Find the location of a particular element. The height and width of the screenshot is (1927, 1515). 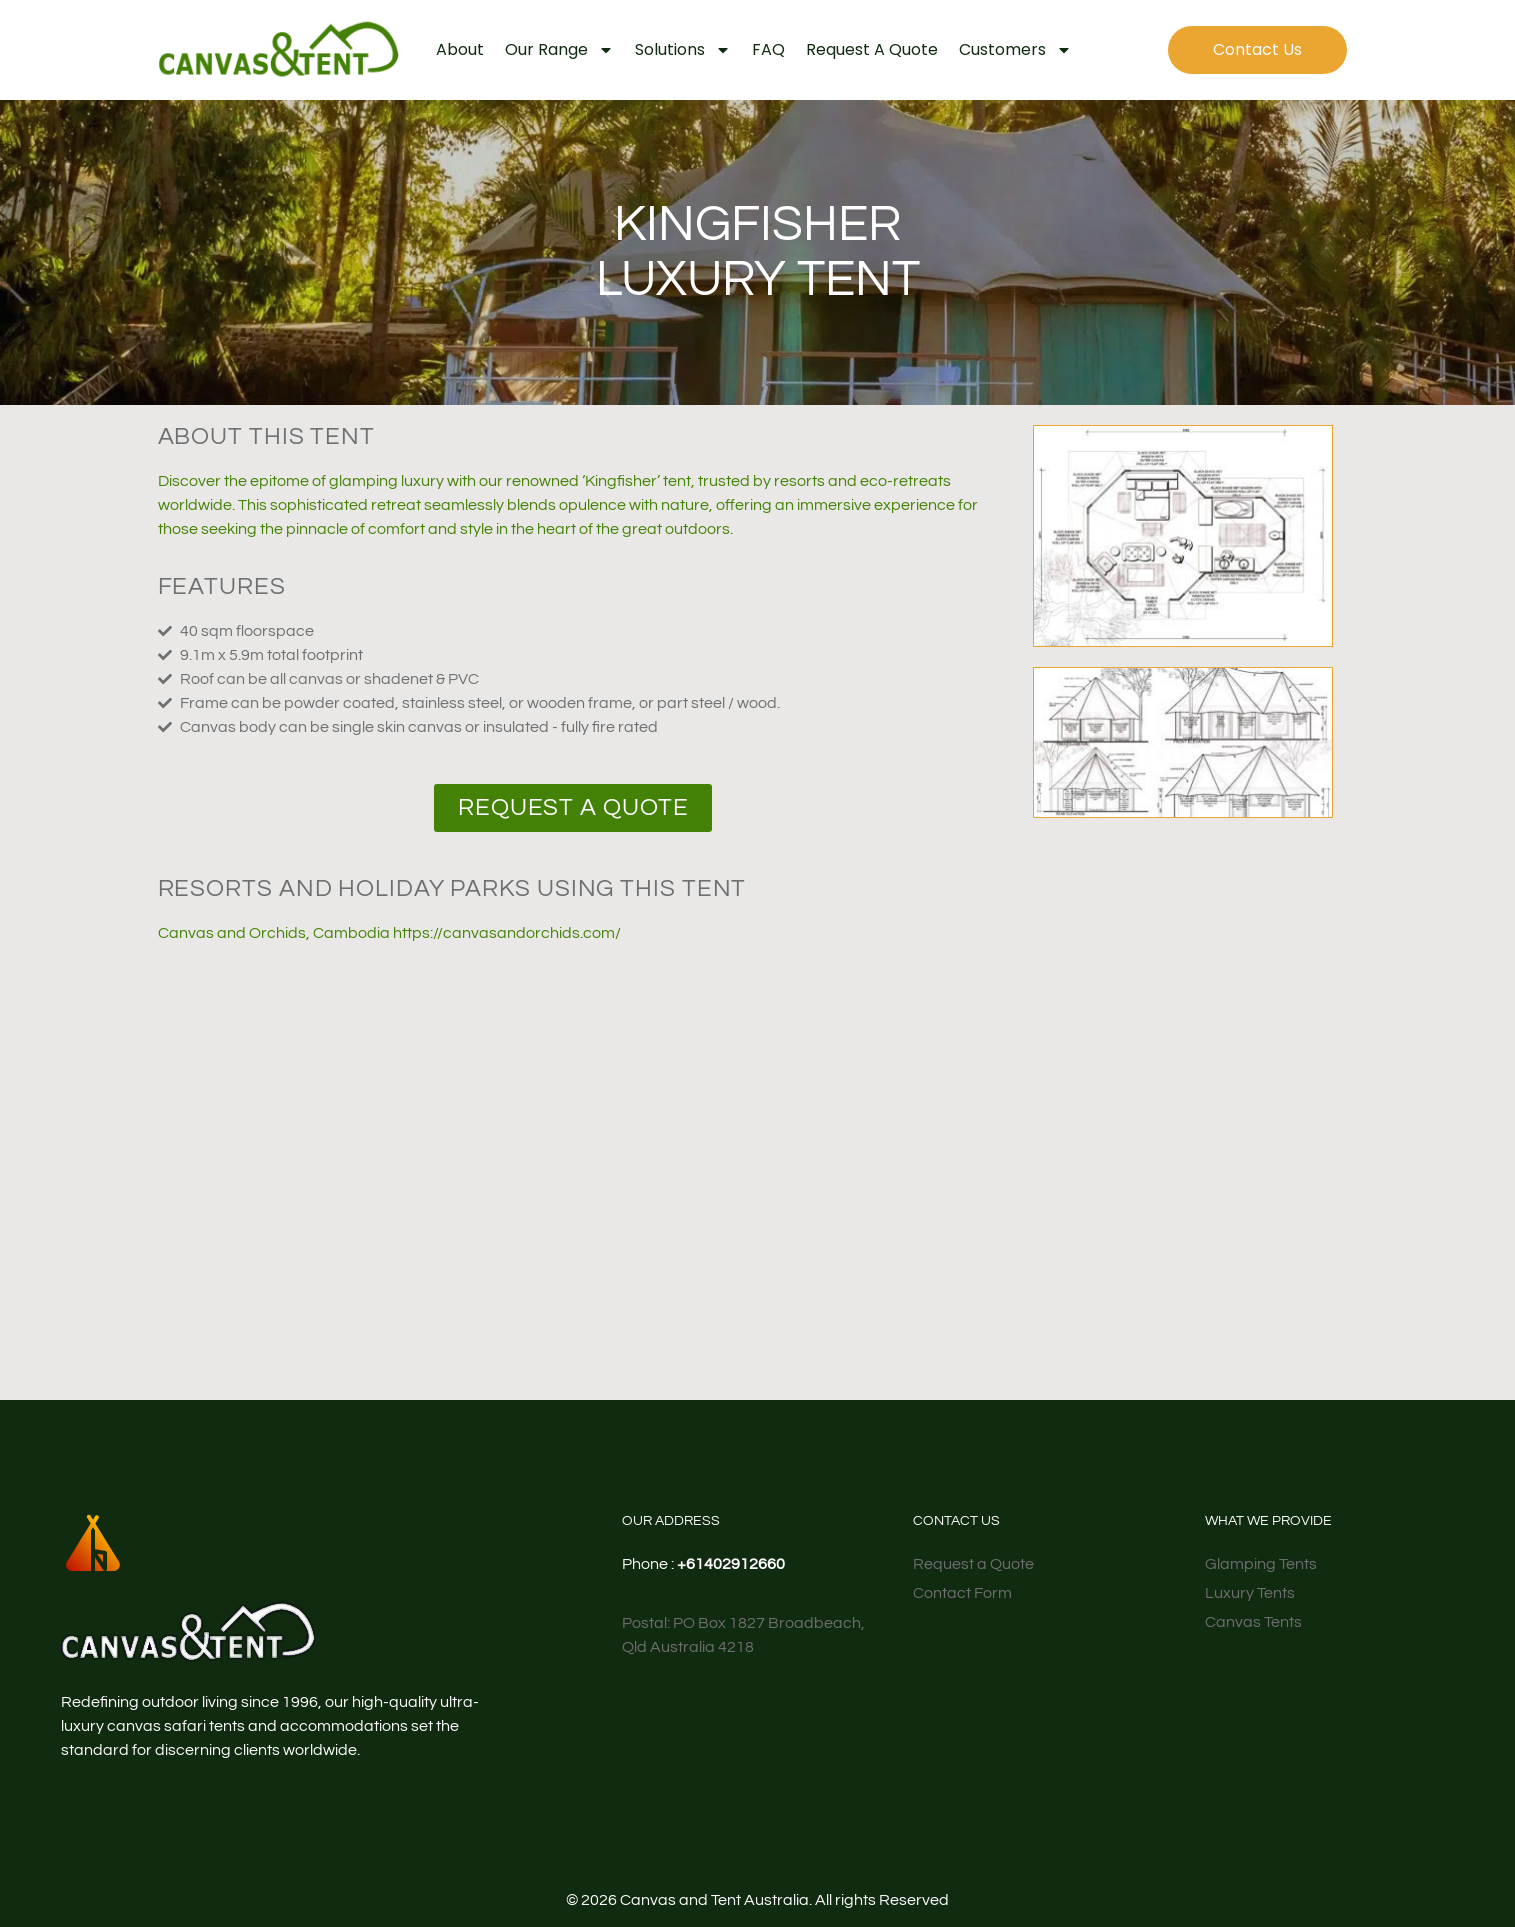

+61402912660 is located at coordinates (731, 1564).